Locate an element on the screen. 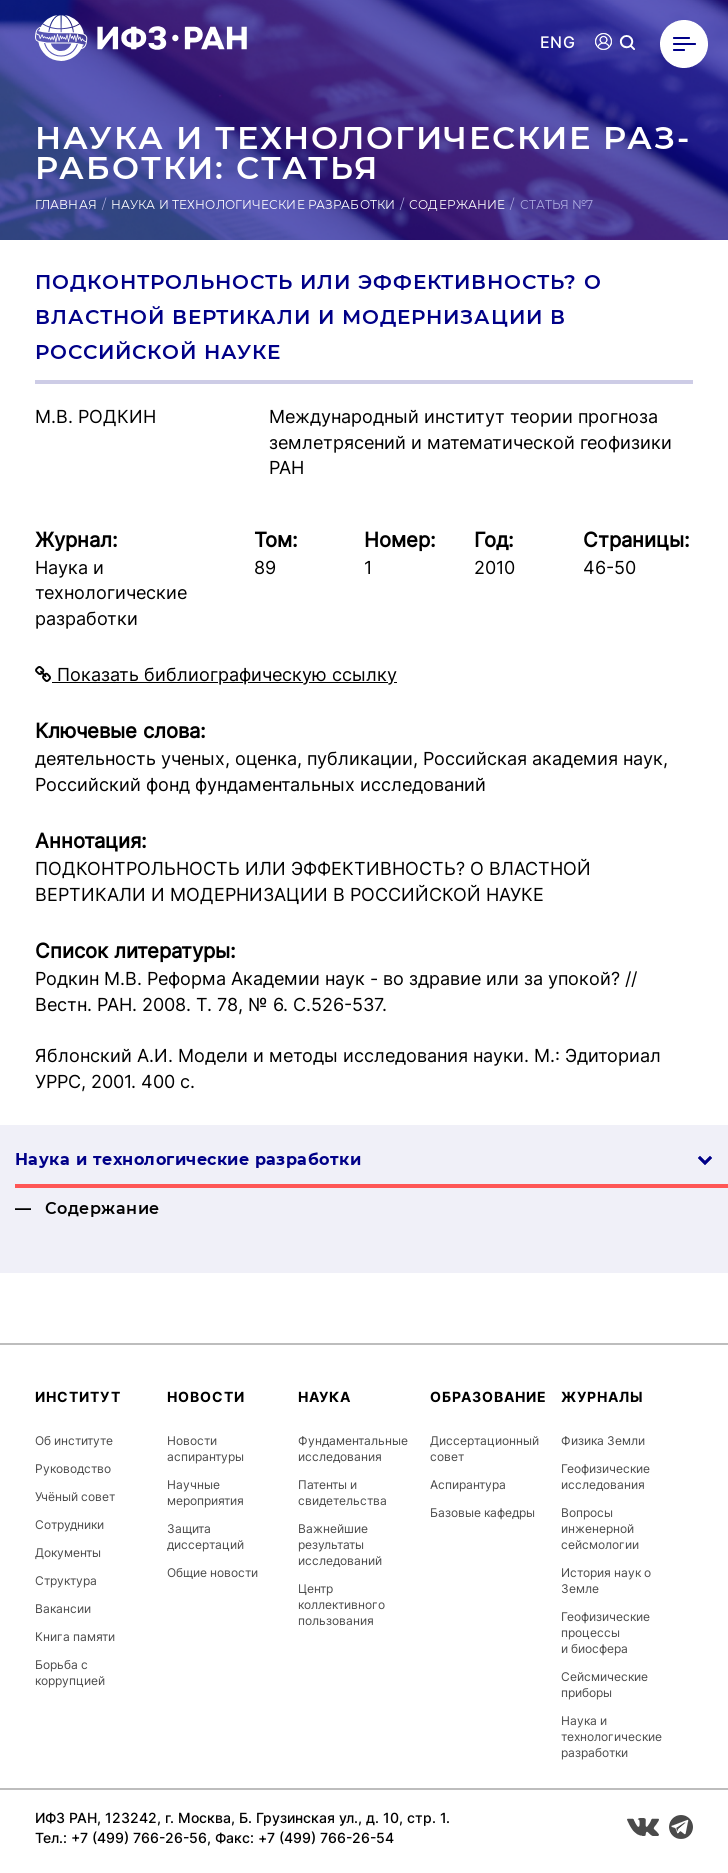 The height and width of the screenshot is (1873, 728). Научные мероприятия is located at coordinates (205, 1492).